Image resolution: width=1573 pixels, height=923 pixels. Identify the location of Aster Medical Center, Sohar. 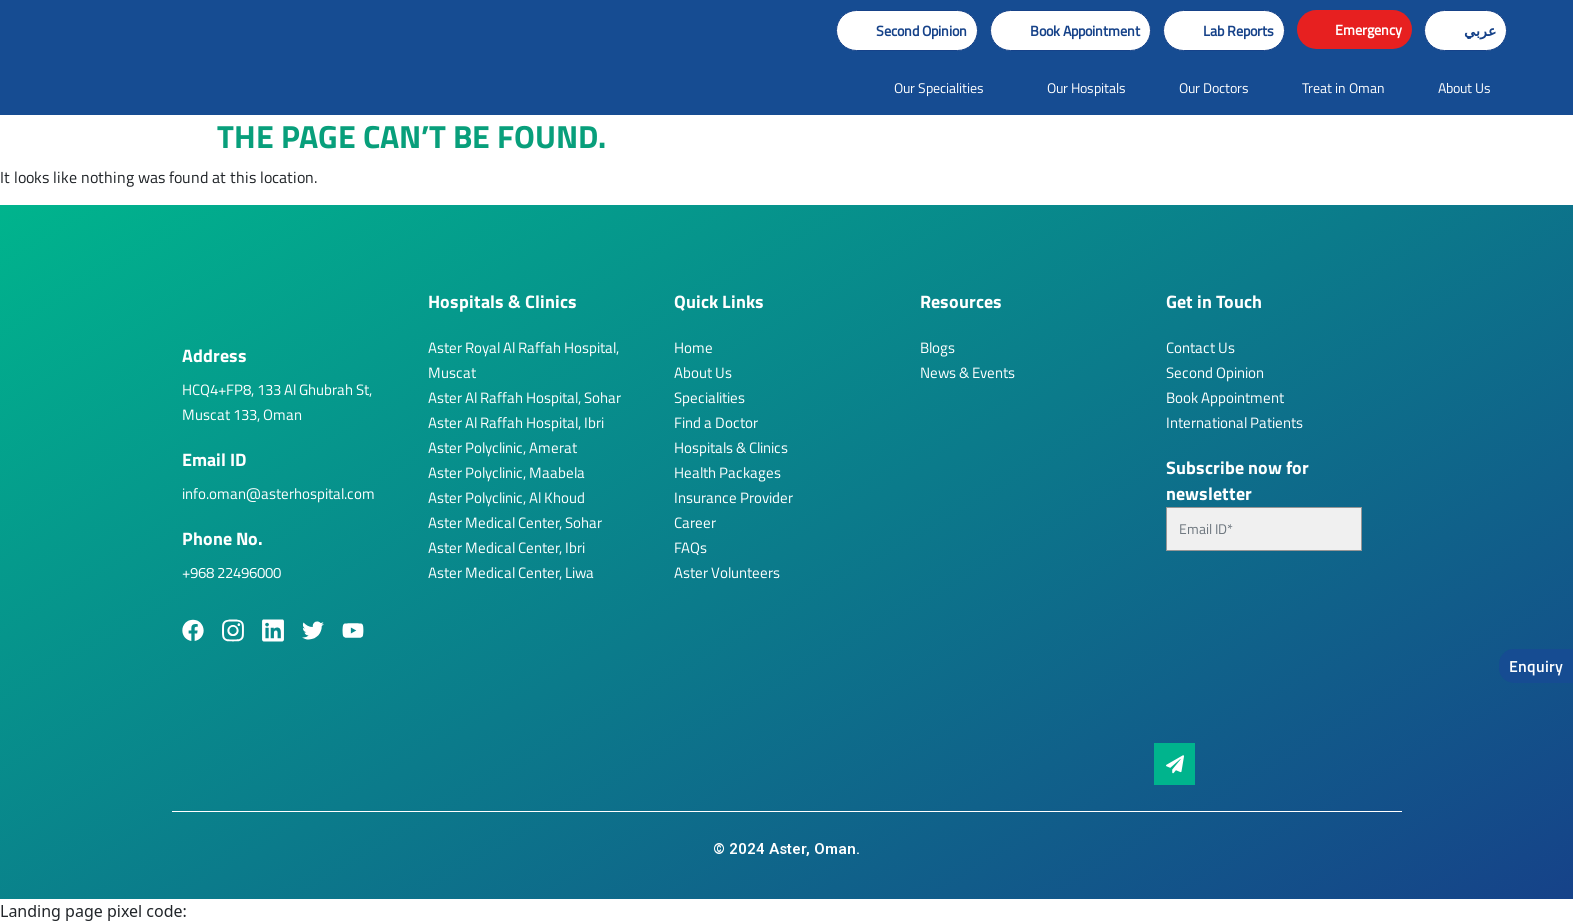
(515, 522).